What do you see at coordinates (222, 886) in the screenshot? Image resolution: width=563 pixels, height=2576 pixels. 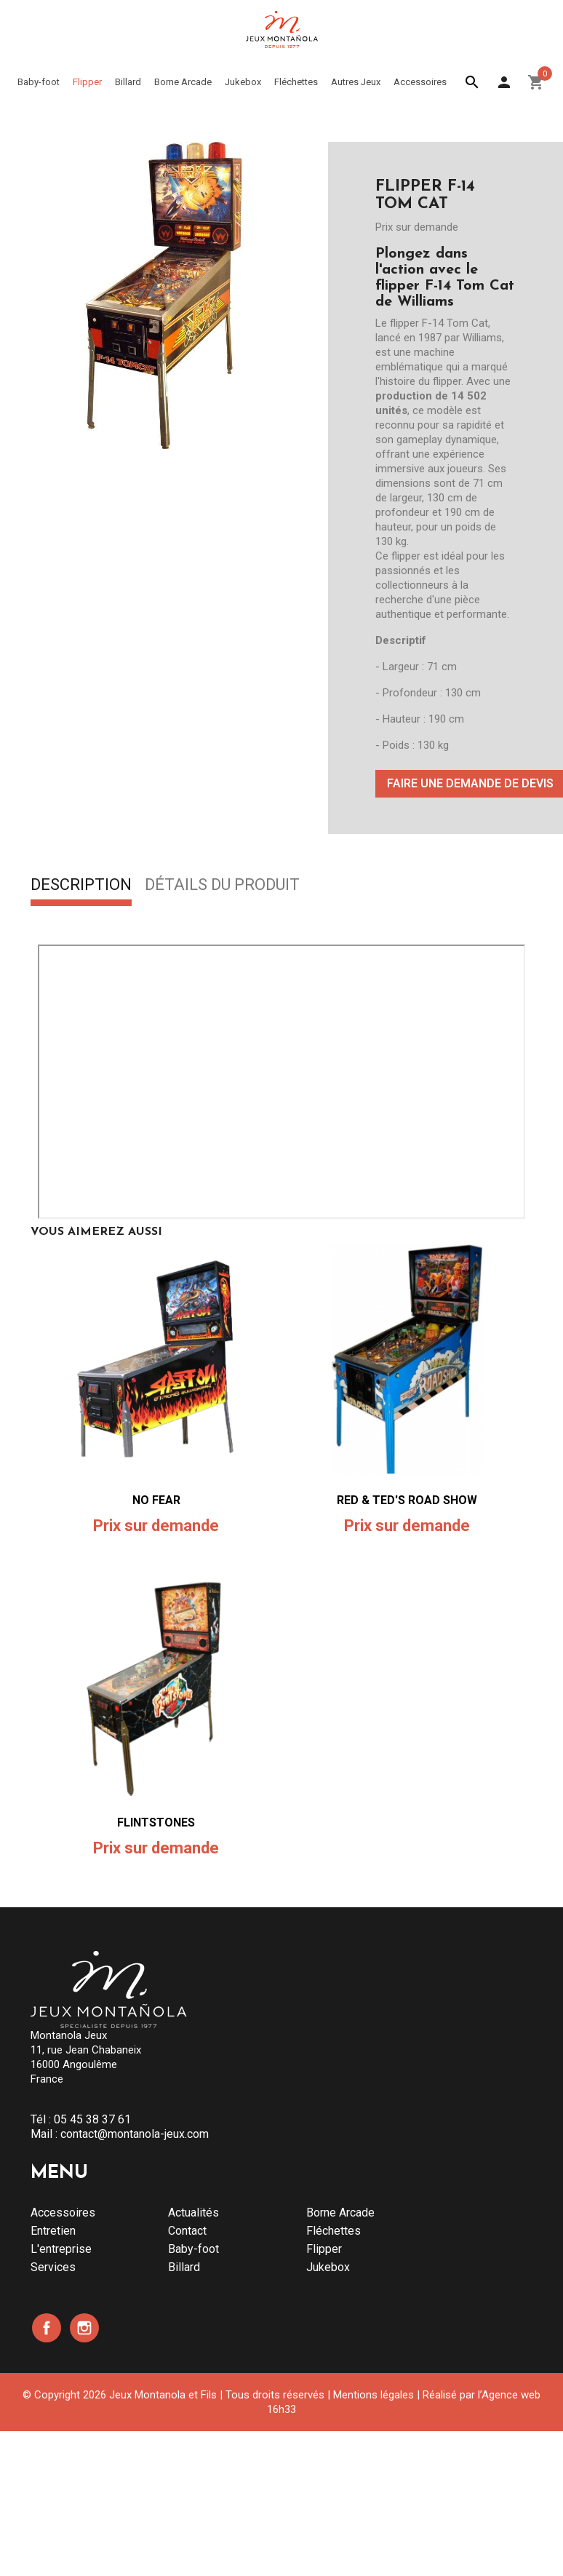 I see `Détails du produit [tab]` at bounding box center [222, 886].